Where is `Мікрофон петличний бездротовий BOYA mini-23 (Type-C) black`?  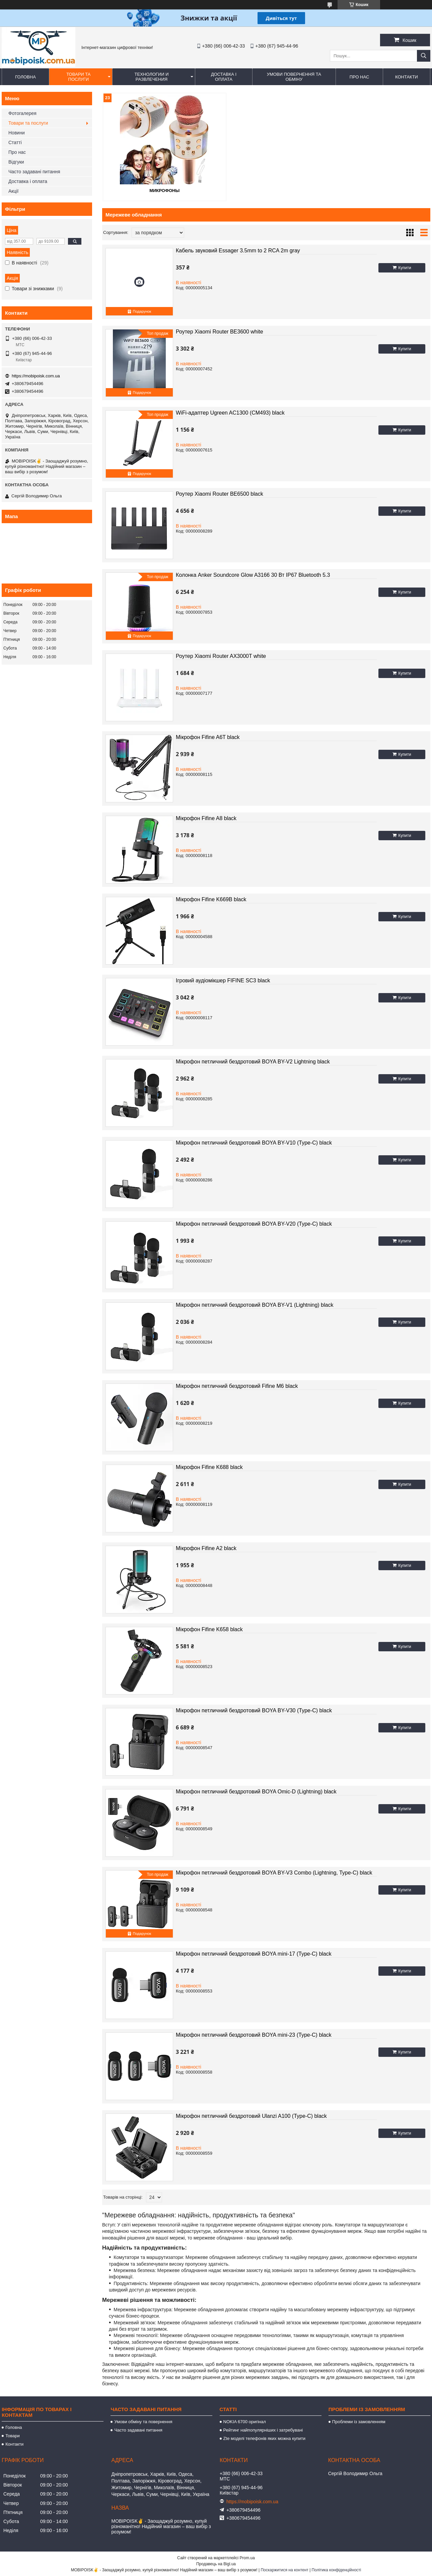
Мікрофон петличний бездротовий BOYA mini-23 (Type-C) black is located at coordinates (254, 2034).